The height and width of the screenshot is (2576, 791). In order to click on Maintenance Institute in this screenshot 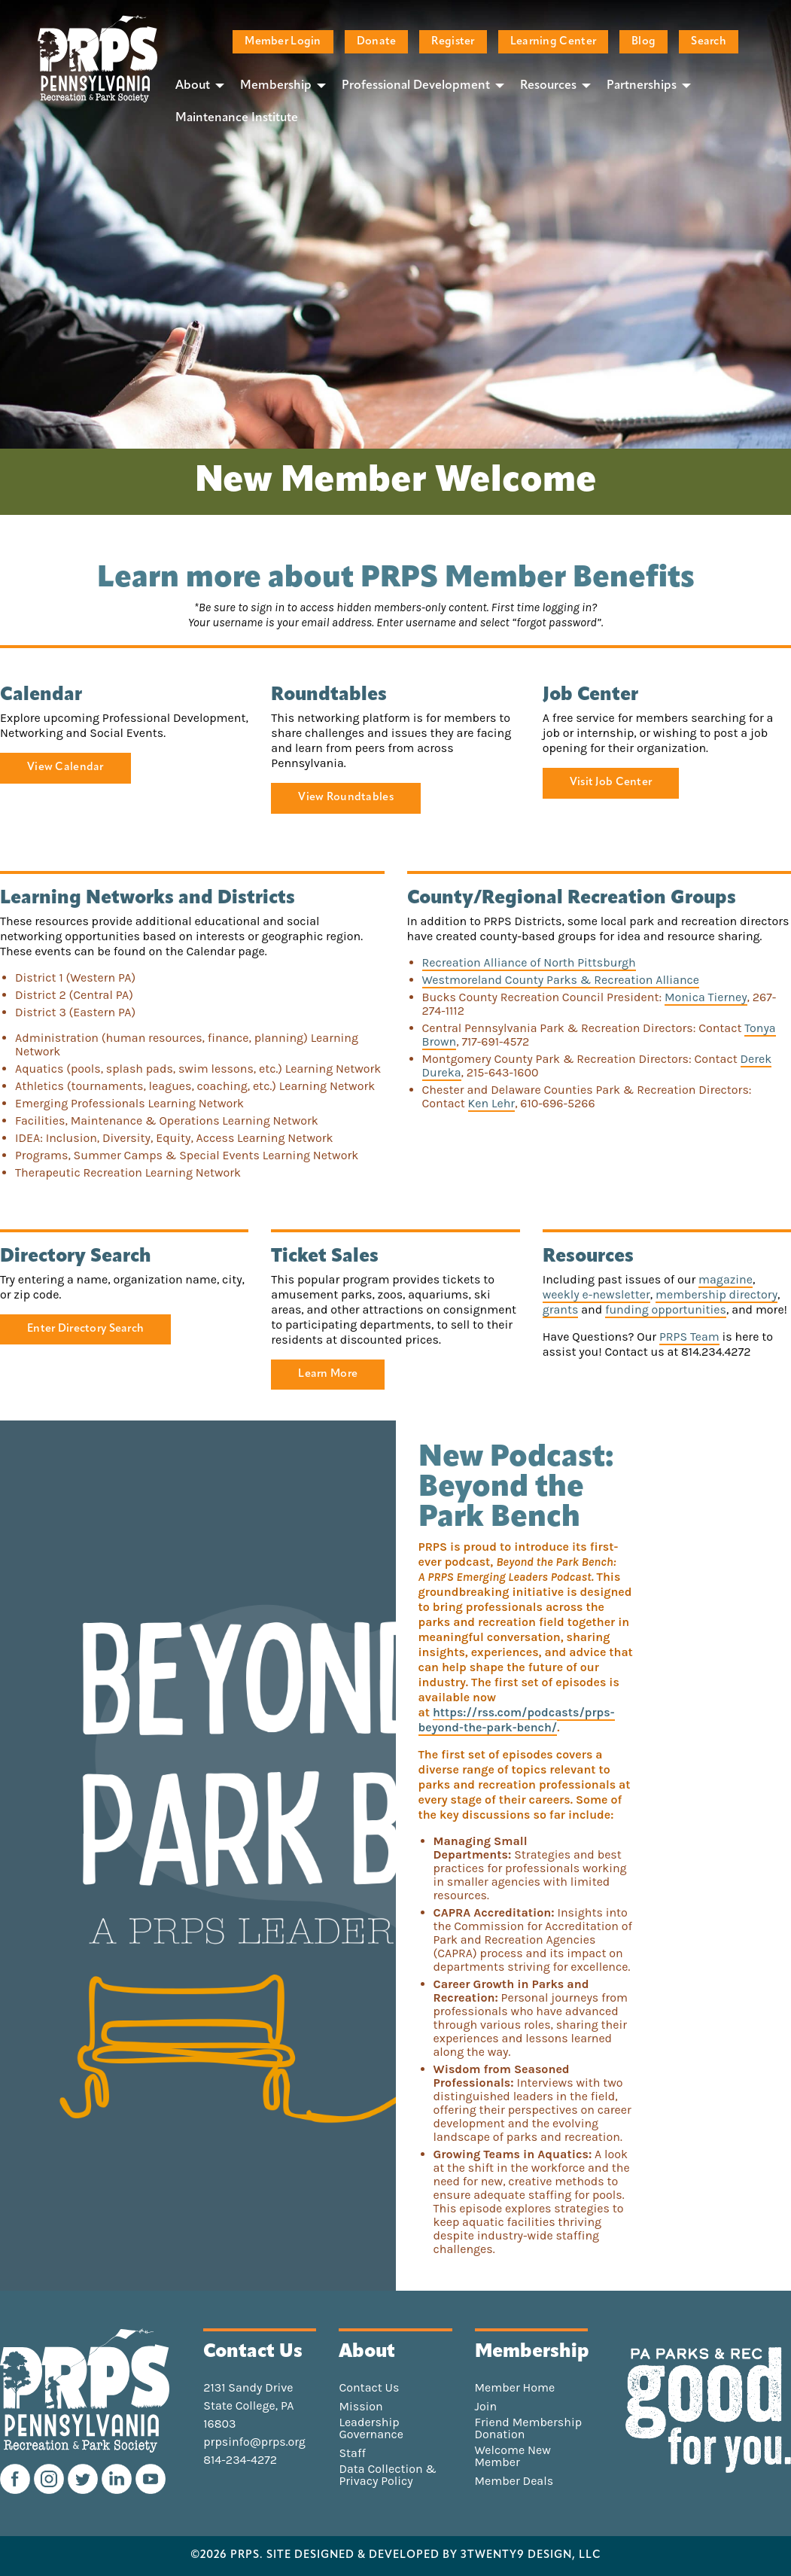, I will do `click(236, 118)`.